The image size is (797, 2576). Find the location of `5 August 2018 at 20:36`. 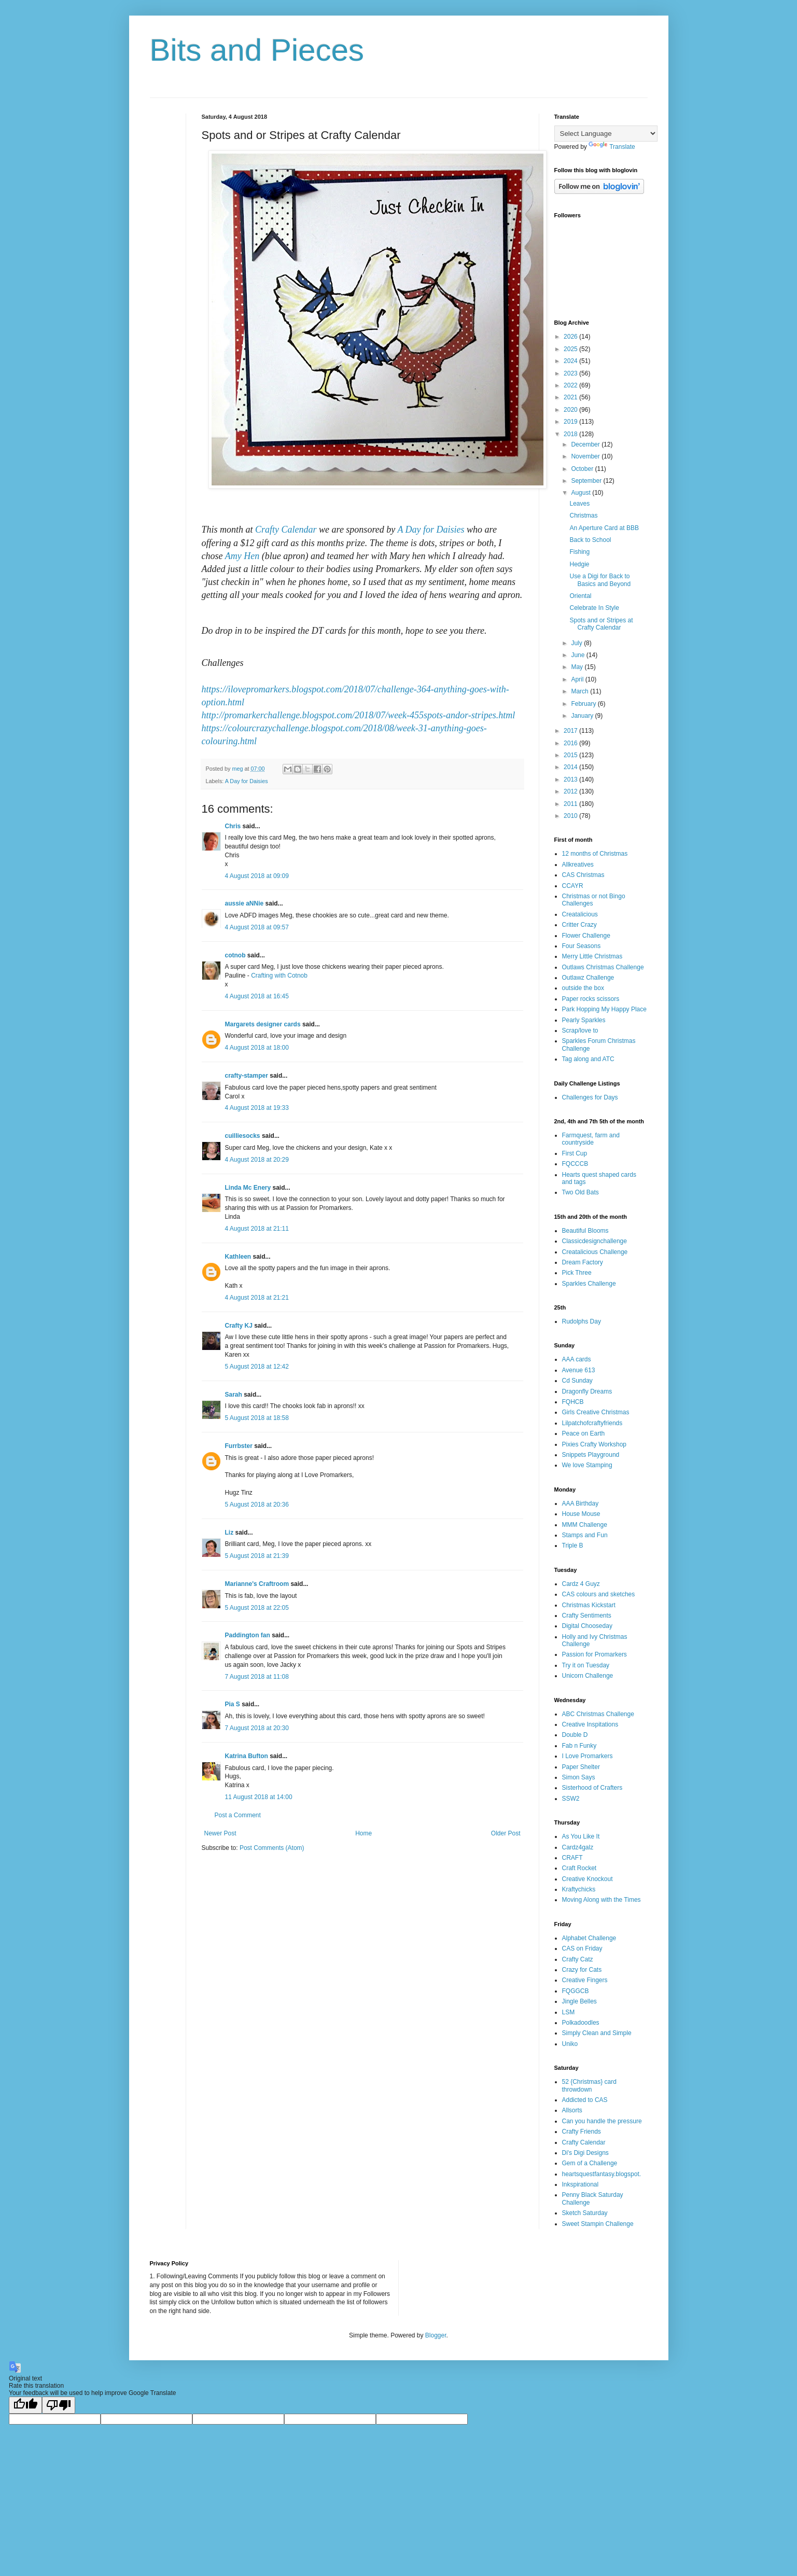

5 August 2018 at 20:36 is located at coordinates (257, 1504).